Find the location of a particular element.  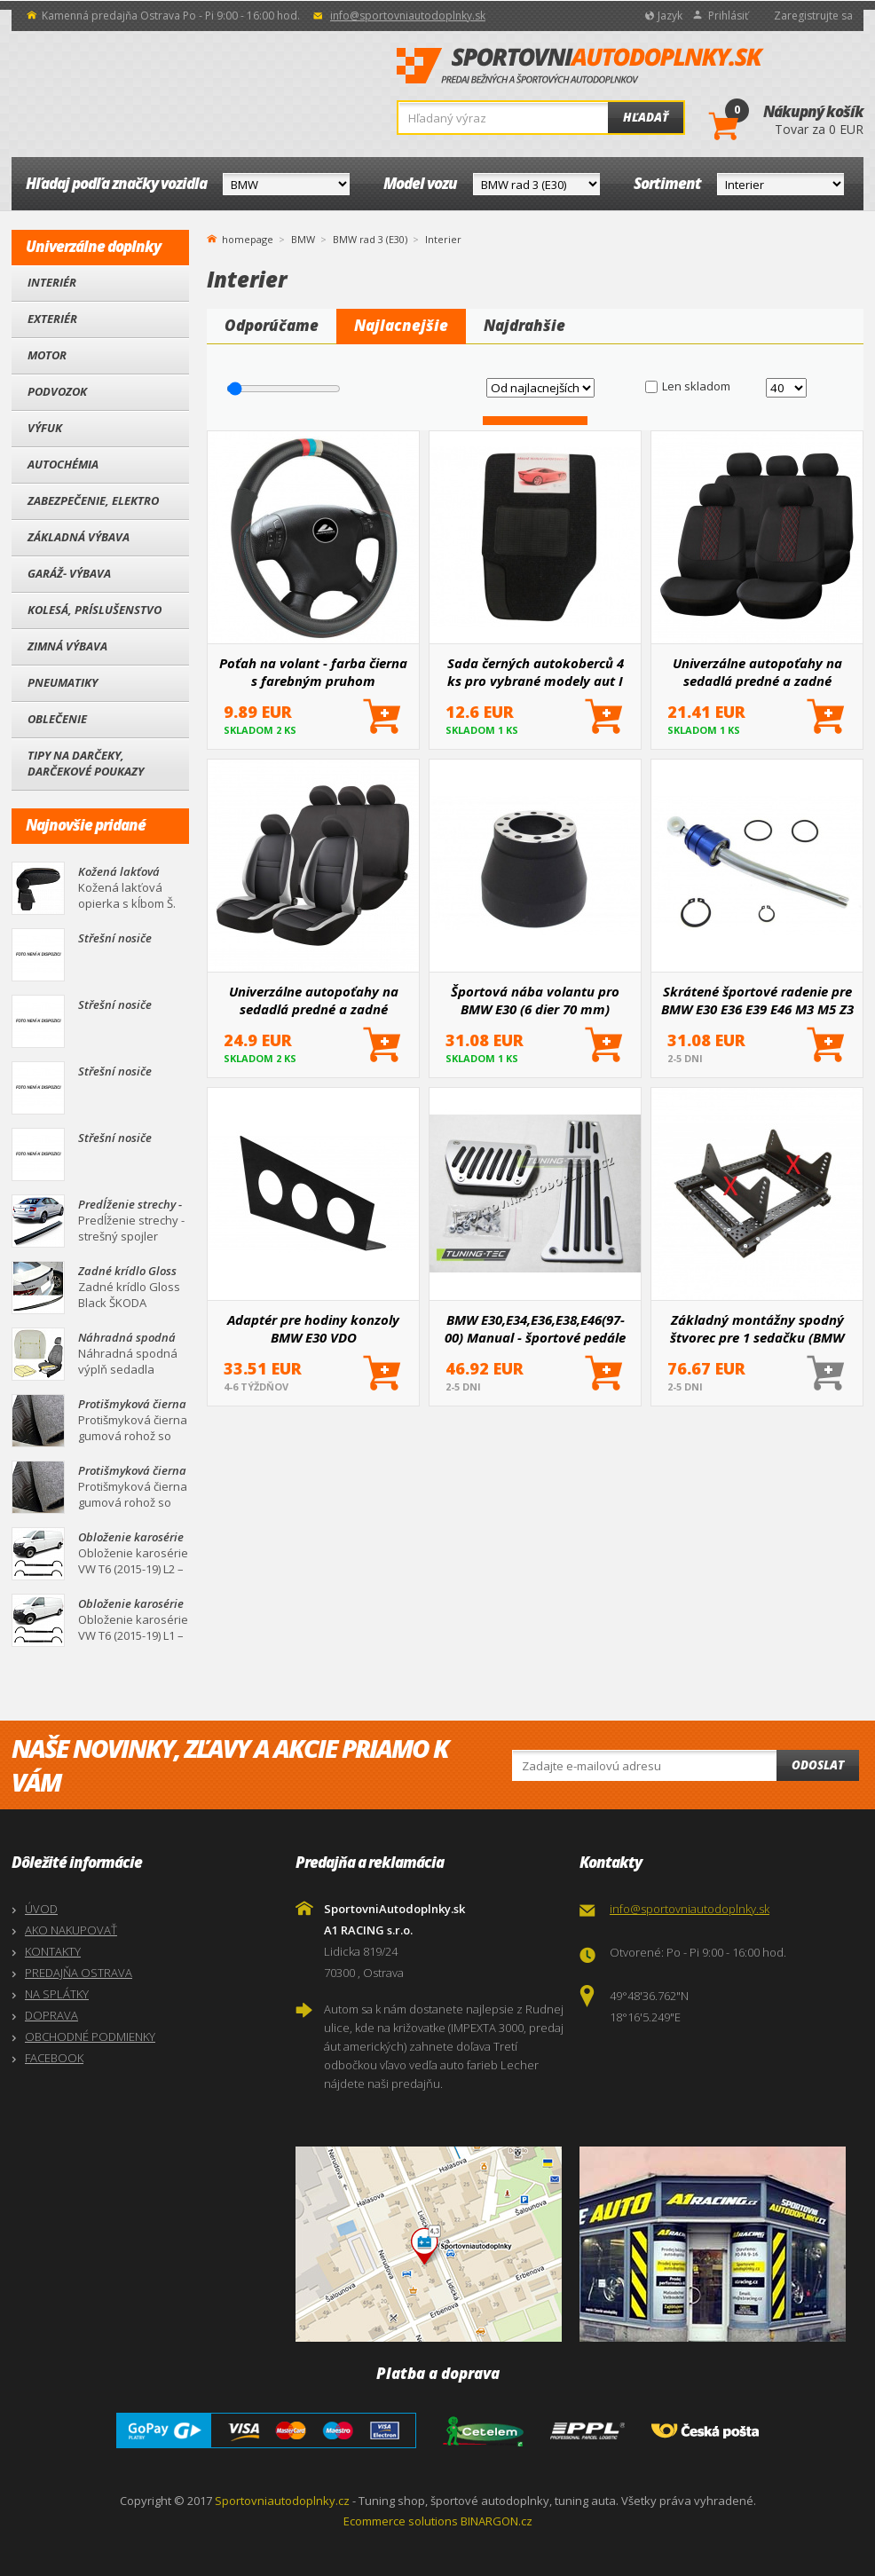

NA SPLÁTKY is located at coordinates (57, 1994).